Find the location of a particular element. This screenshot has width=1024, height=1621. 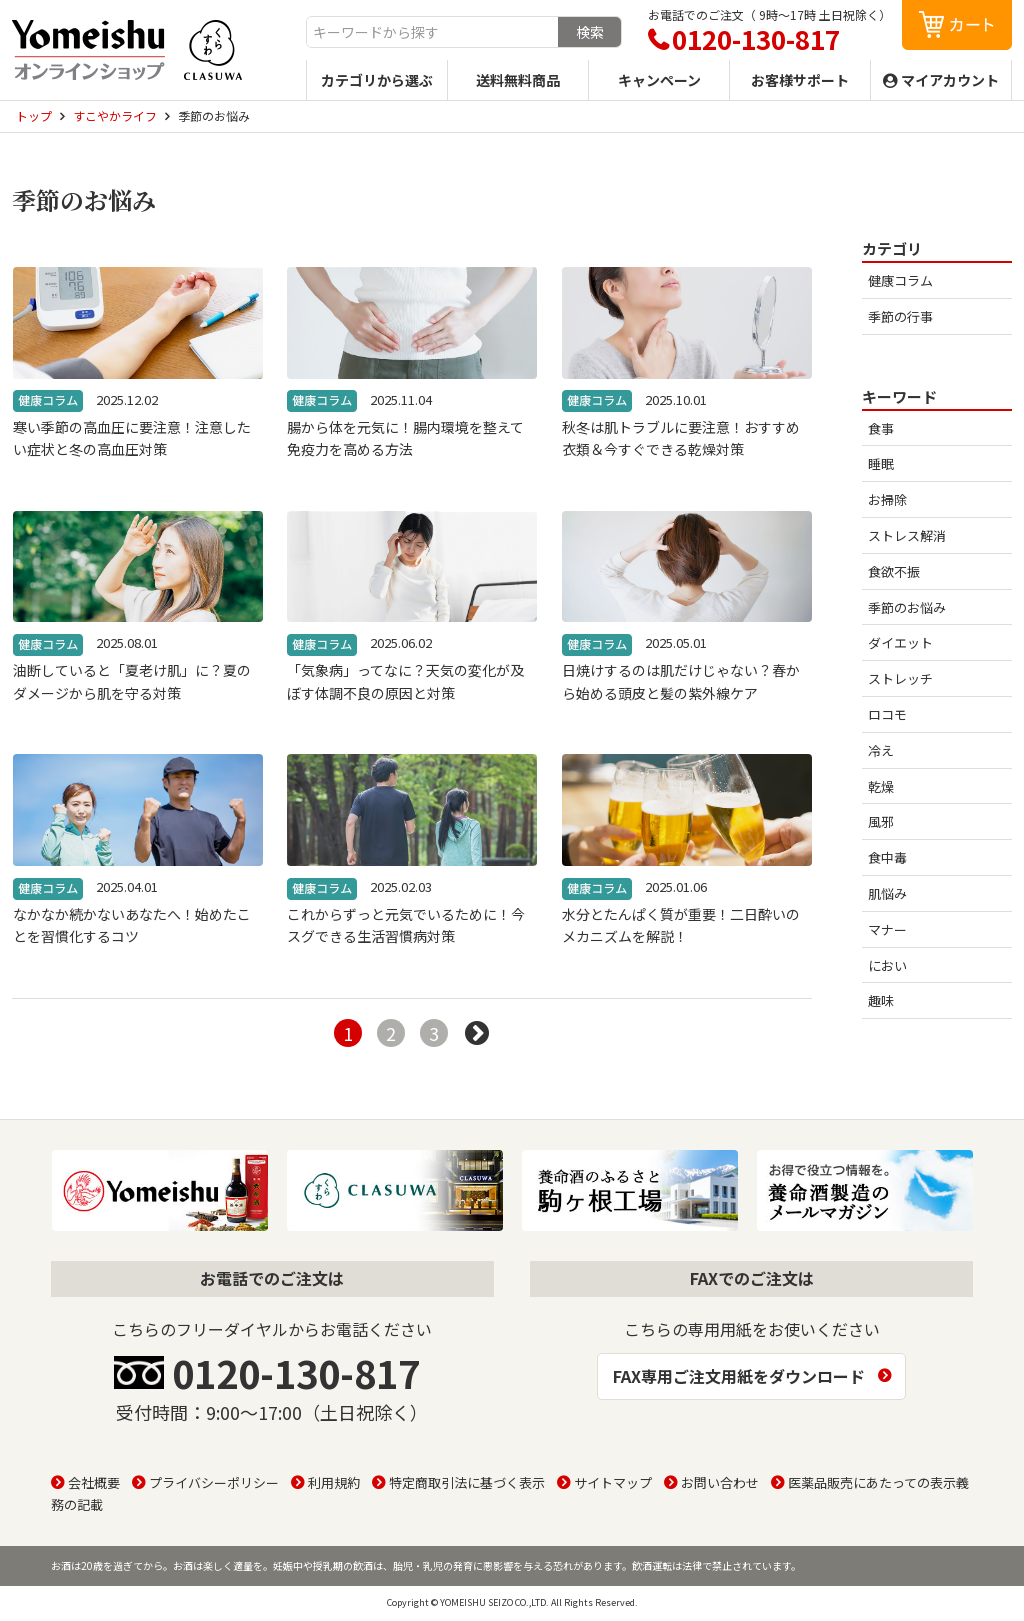

季節の行事 is located at coordinates (900, 316).